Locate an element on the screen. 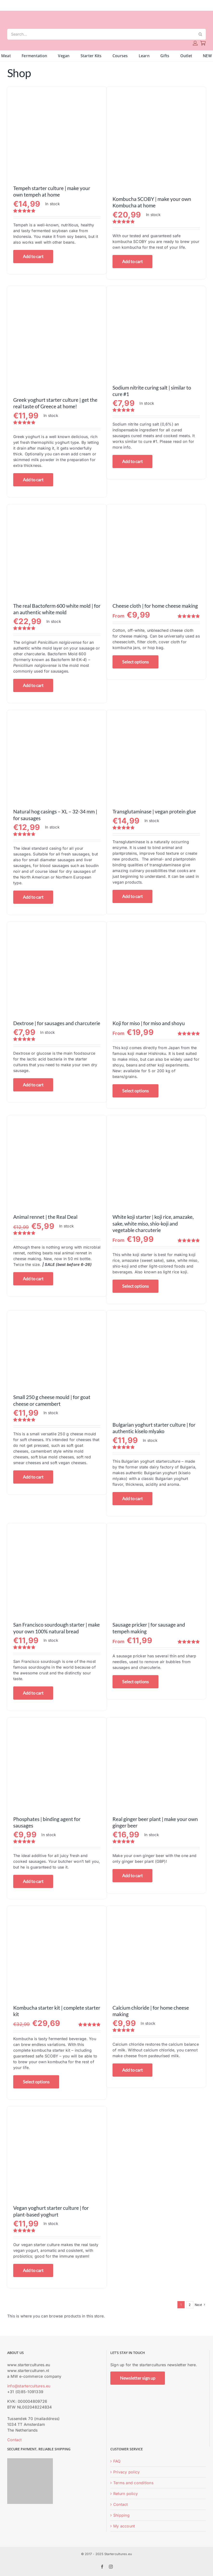  [animal rennet new] is located at coordinates (56, 1123).